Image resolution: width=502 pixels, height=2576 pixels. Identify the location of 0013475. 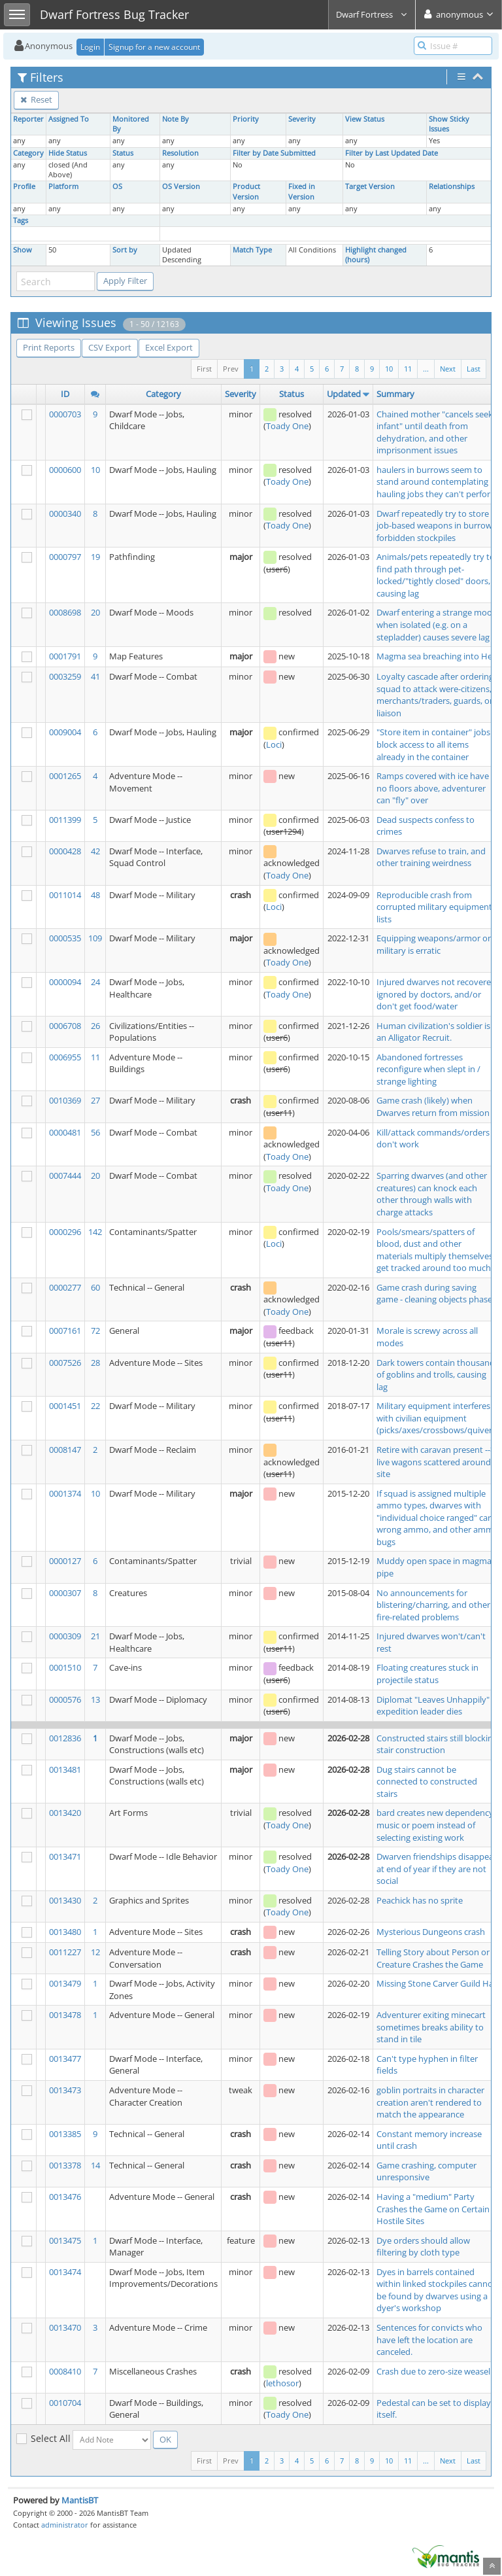
(65, 2240).